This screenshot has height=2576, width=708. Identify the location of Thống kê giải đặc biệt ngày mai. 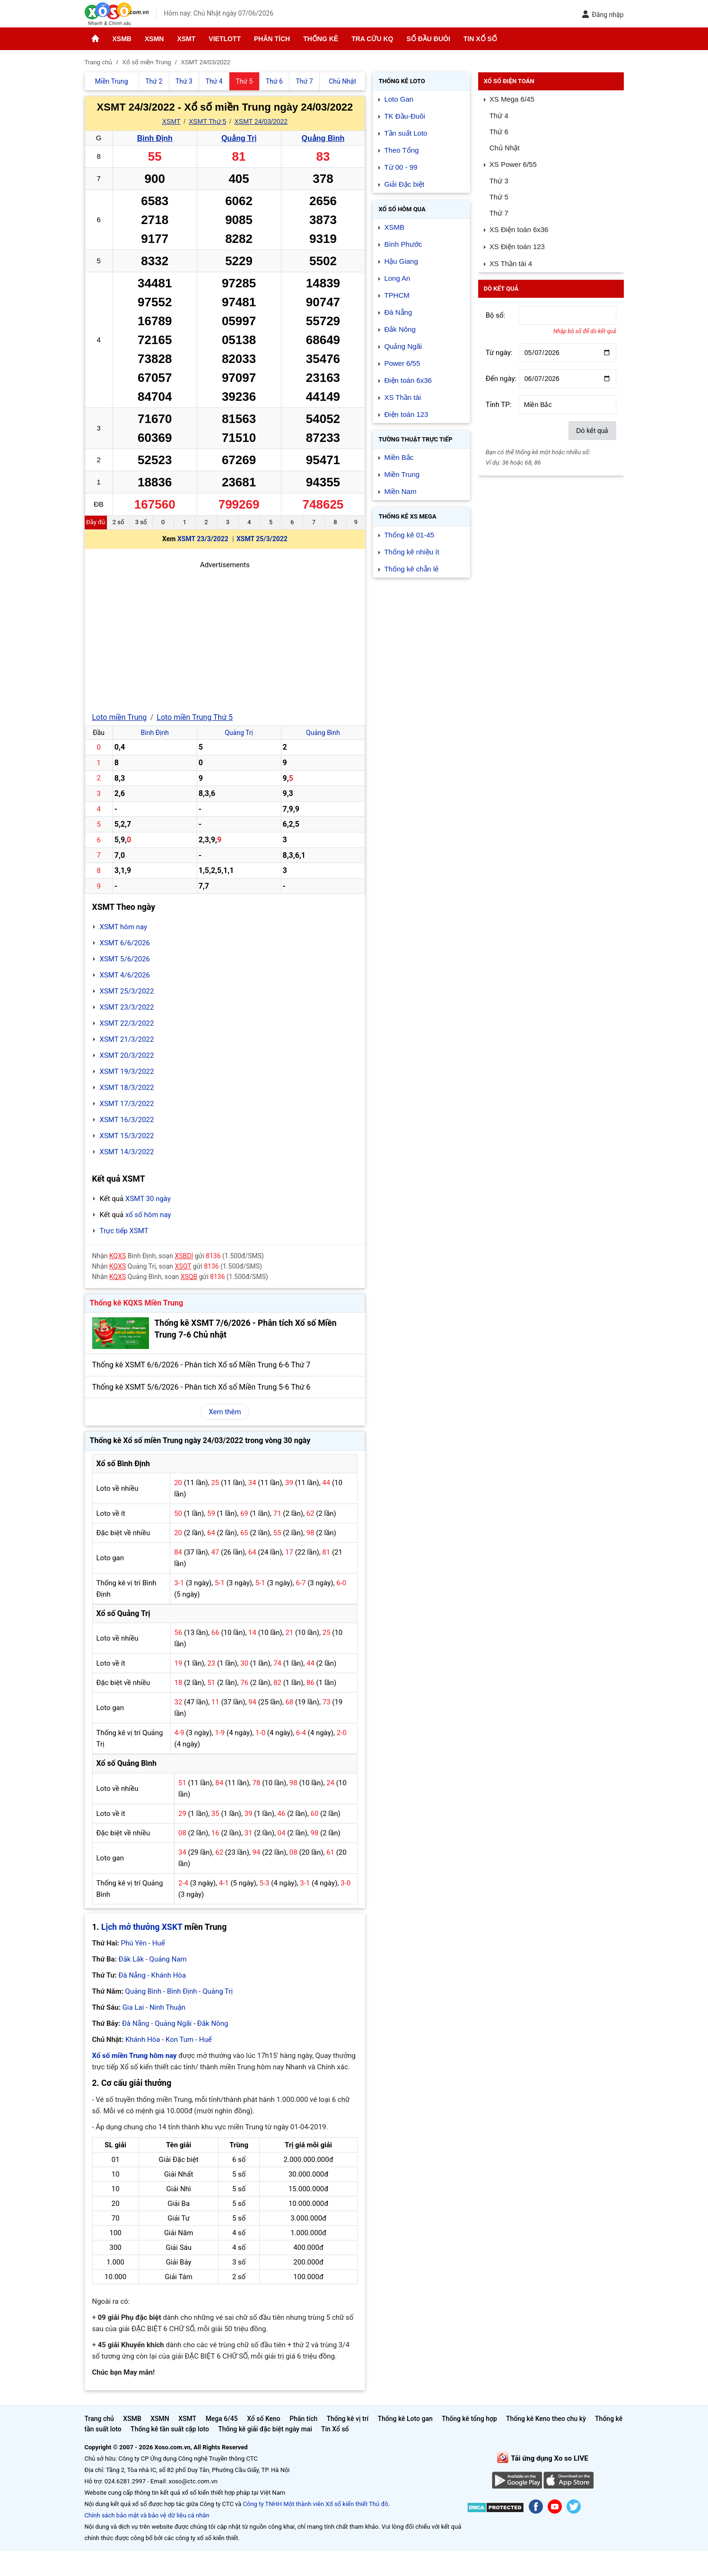
(265, 2429).